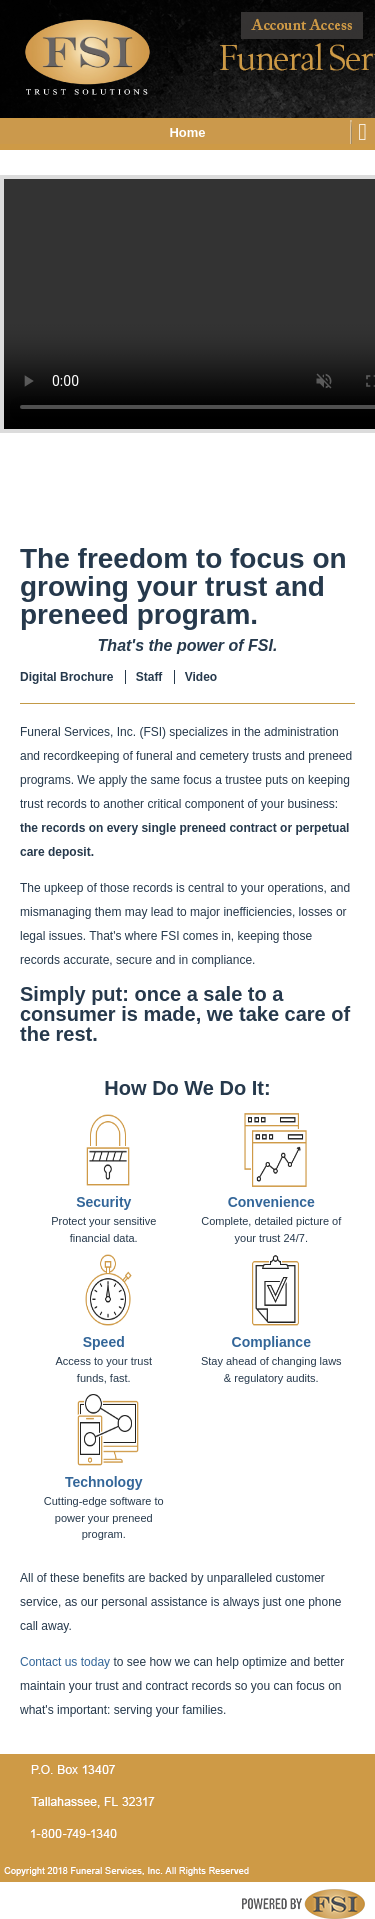 The width and height of the screenshot is (375, 1919). What do you see at coordinates (66, 677) in the screenshot?
I see `Digital Brochure` at bounding box center [66, 677].